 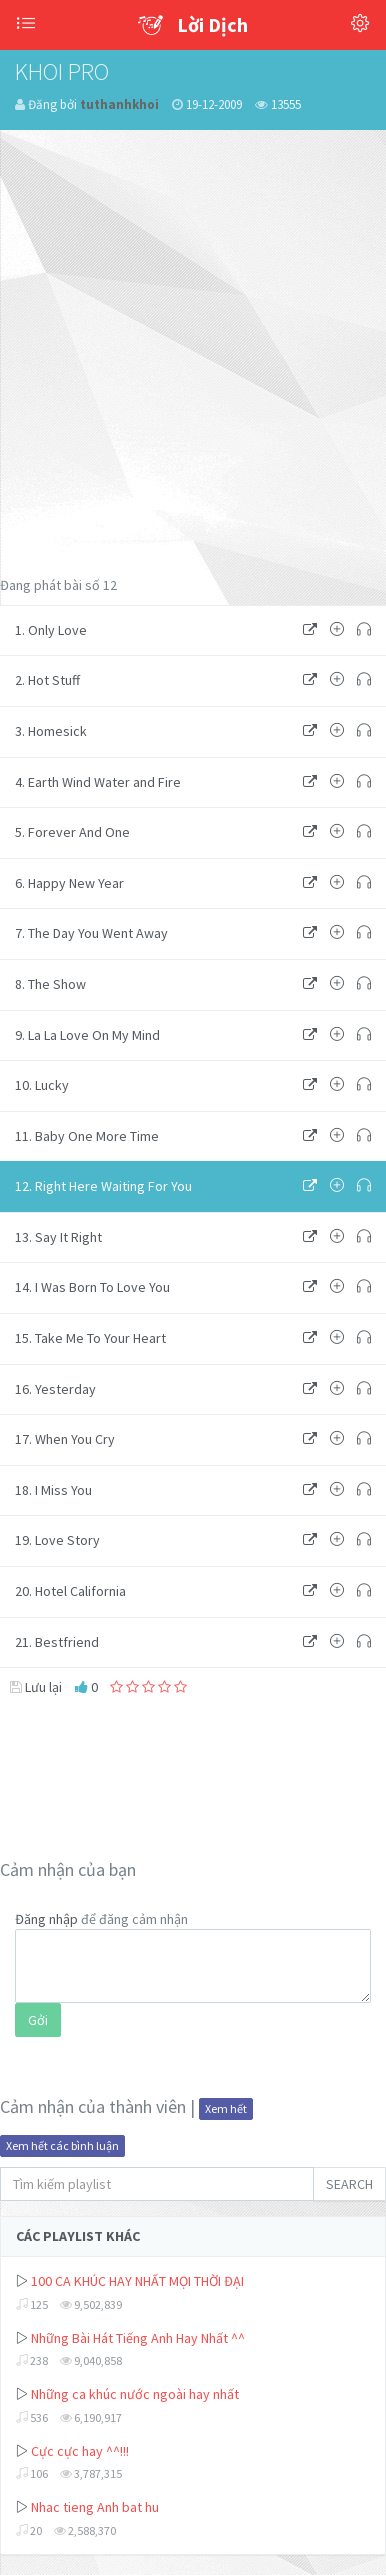 What do you see at coordinates (103, 1186) in the screenshot?
I see `12. Right Here Waiting For You` at bounding box center [103, 1186].